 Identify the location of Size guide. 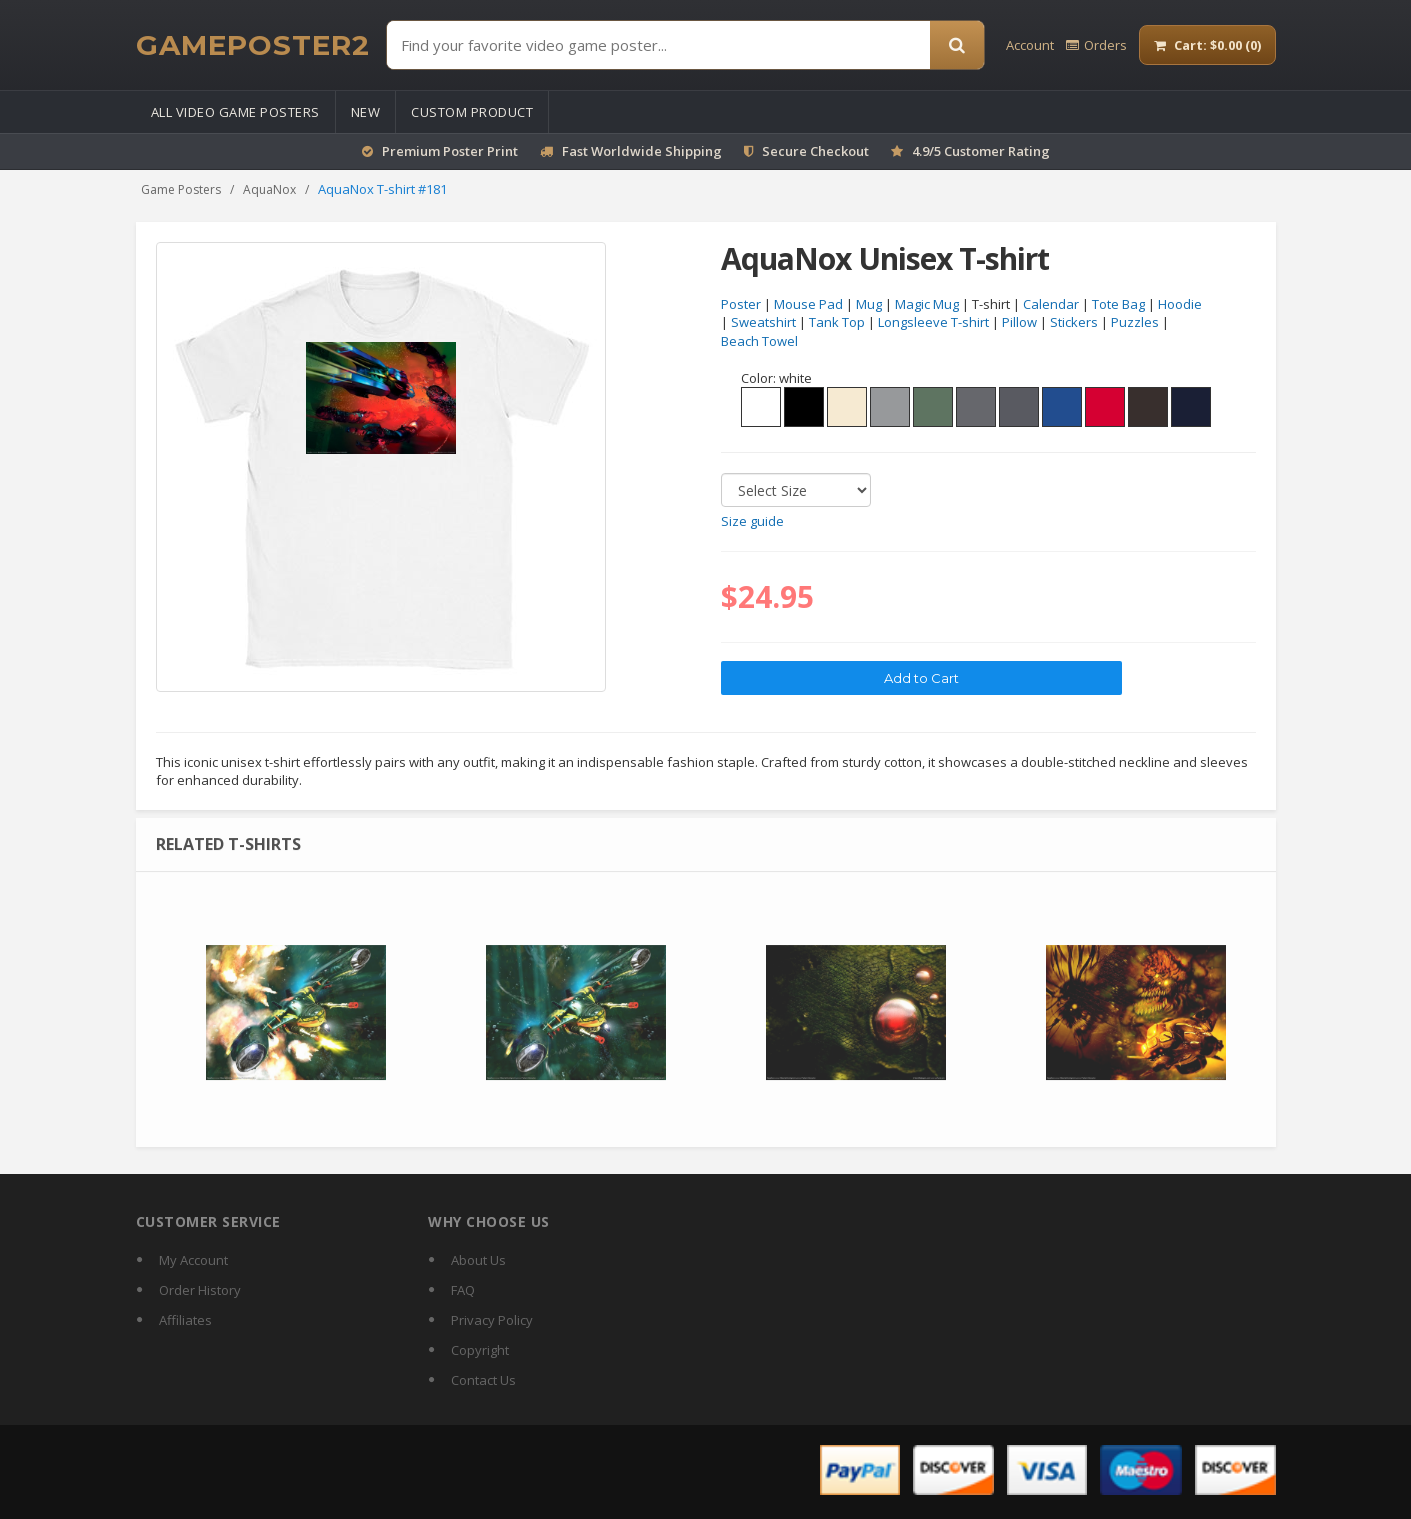
(752, 522).